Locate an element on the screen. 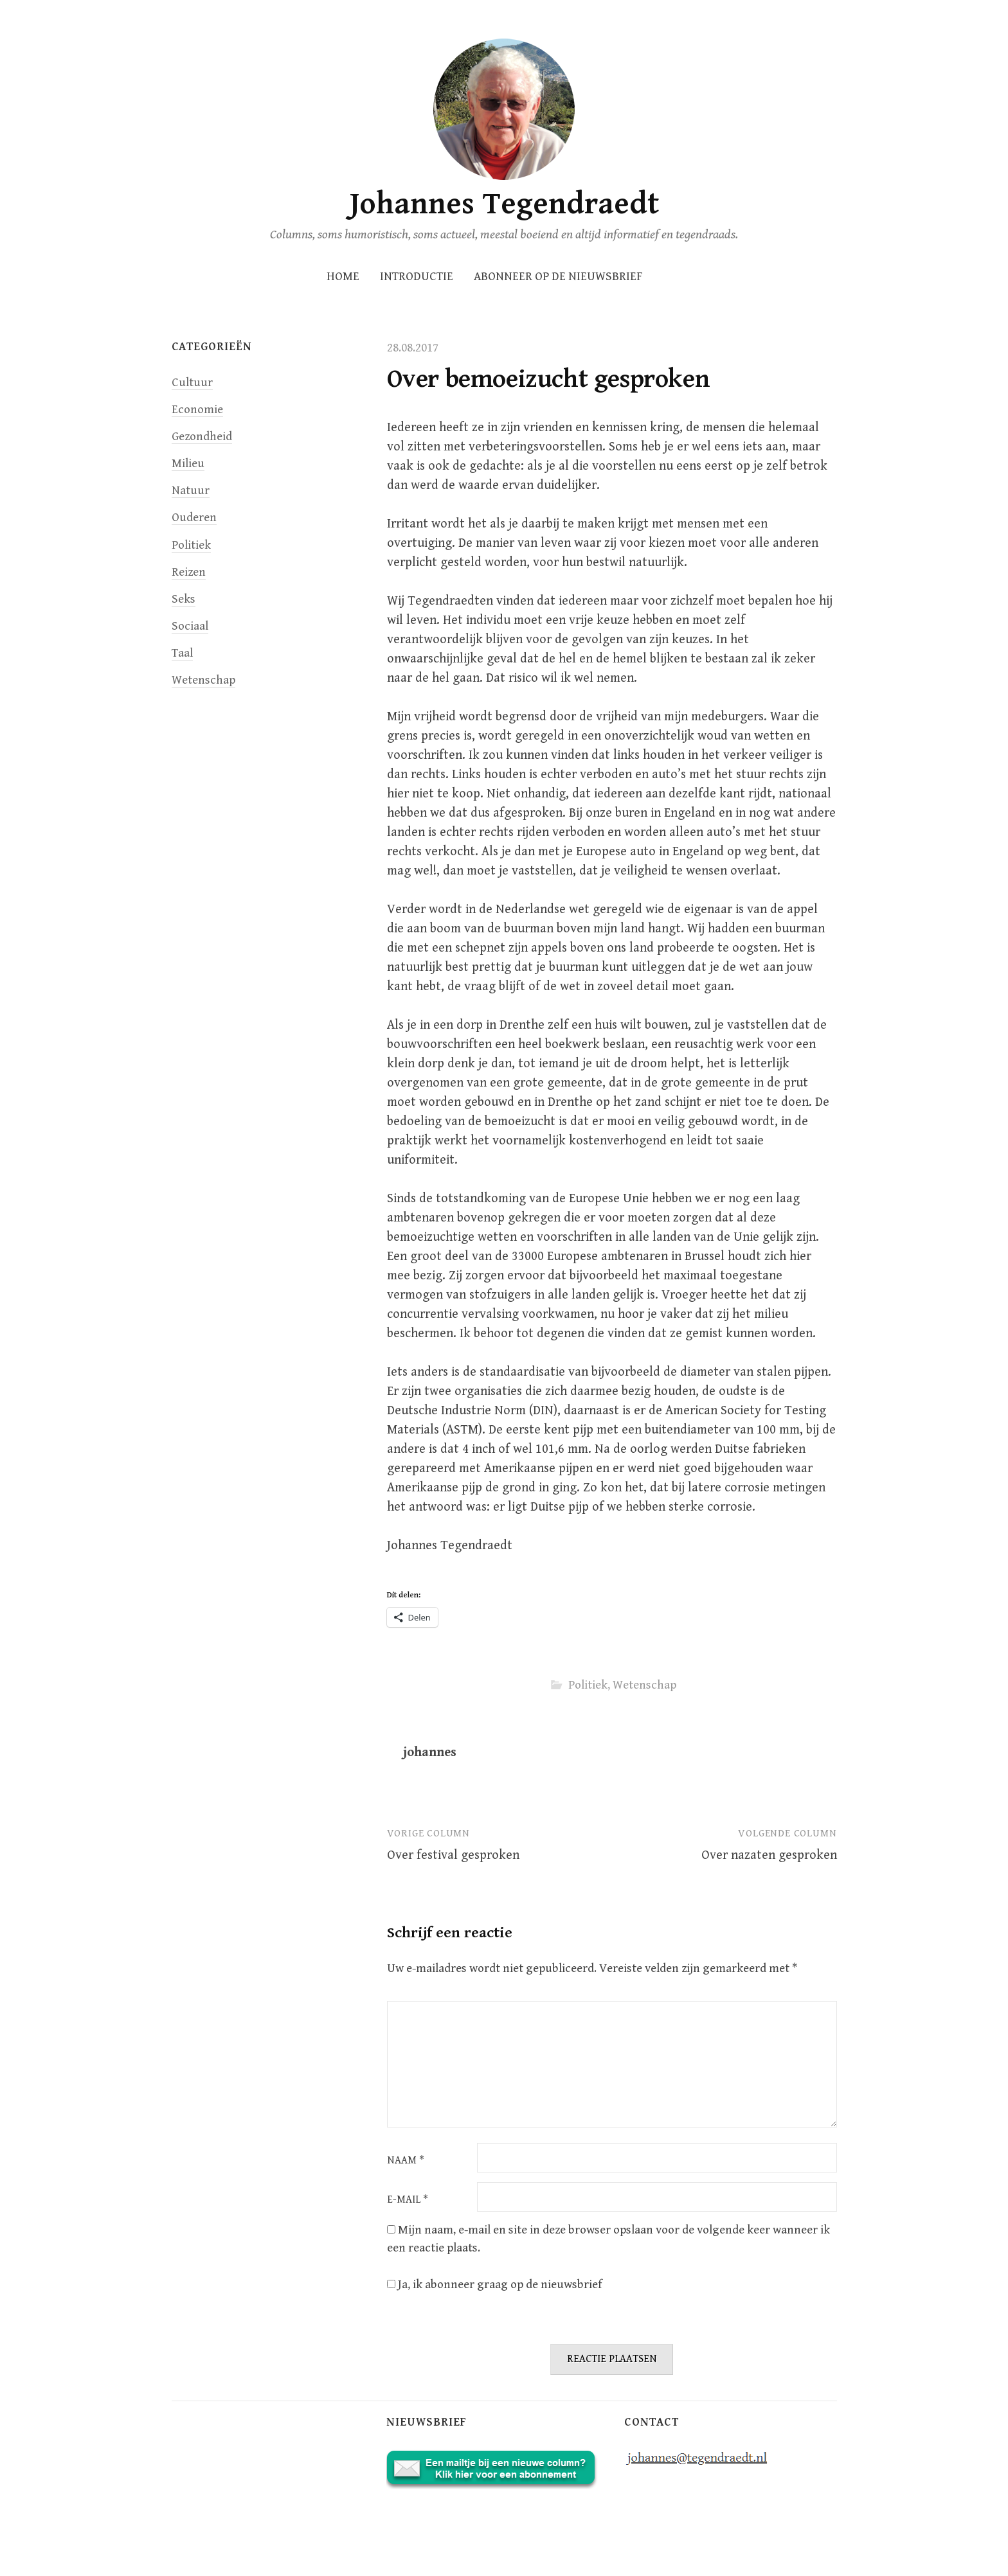 The height and width of the screenshot is (2576, 1008). Abonneer op de nieuwsbrief is located at coordinates (558, 276).